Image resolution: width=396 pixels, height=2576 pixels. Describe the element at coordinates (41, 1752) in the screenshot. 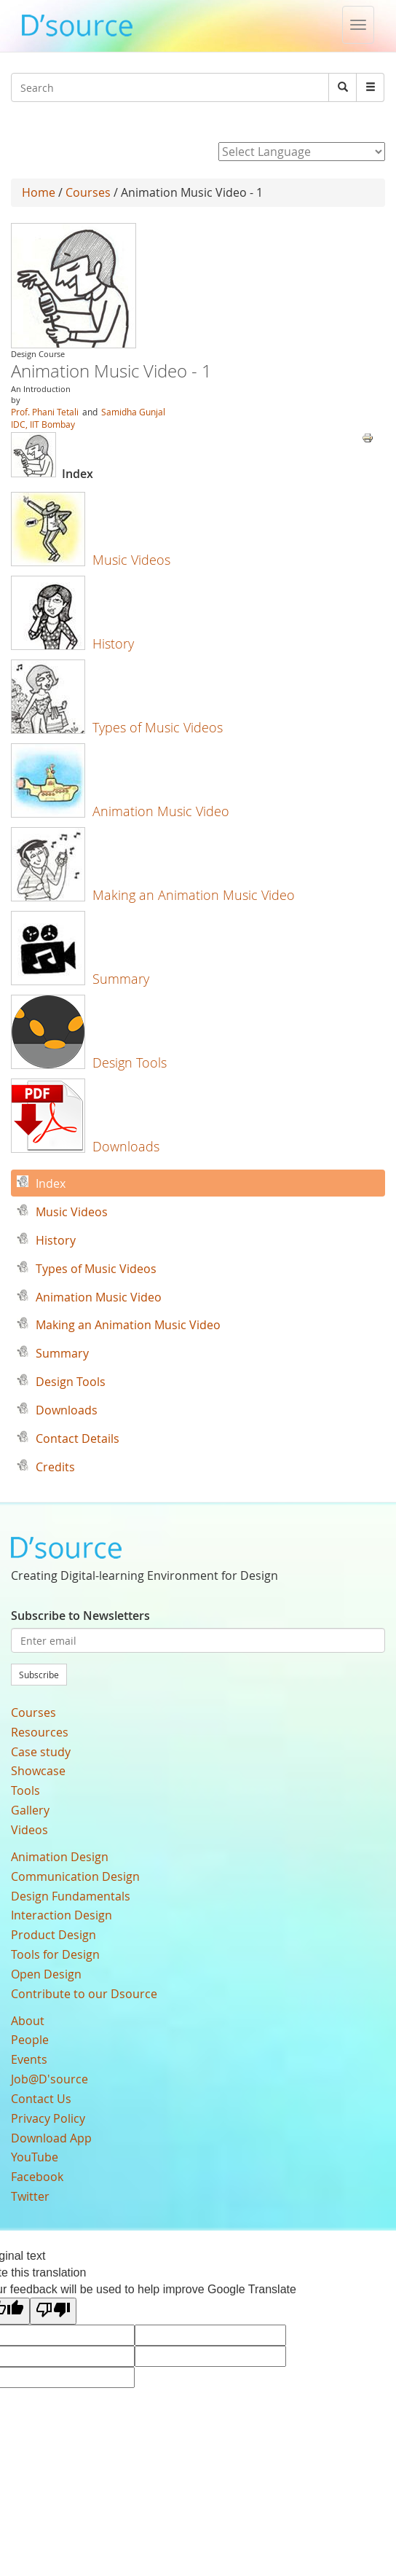

I see `Case study` at that location.